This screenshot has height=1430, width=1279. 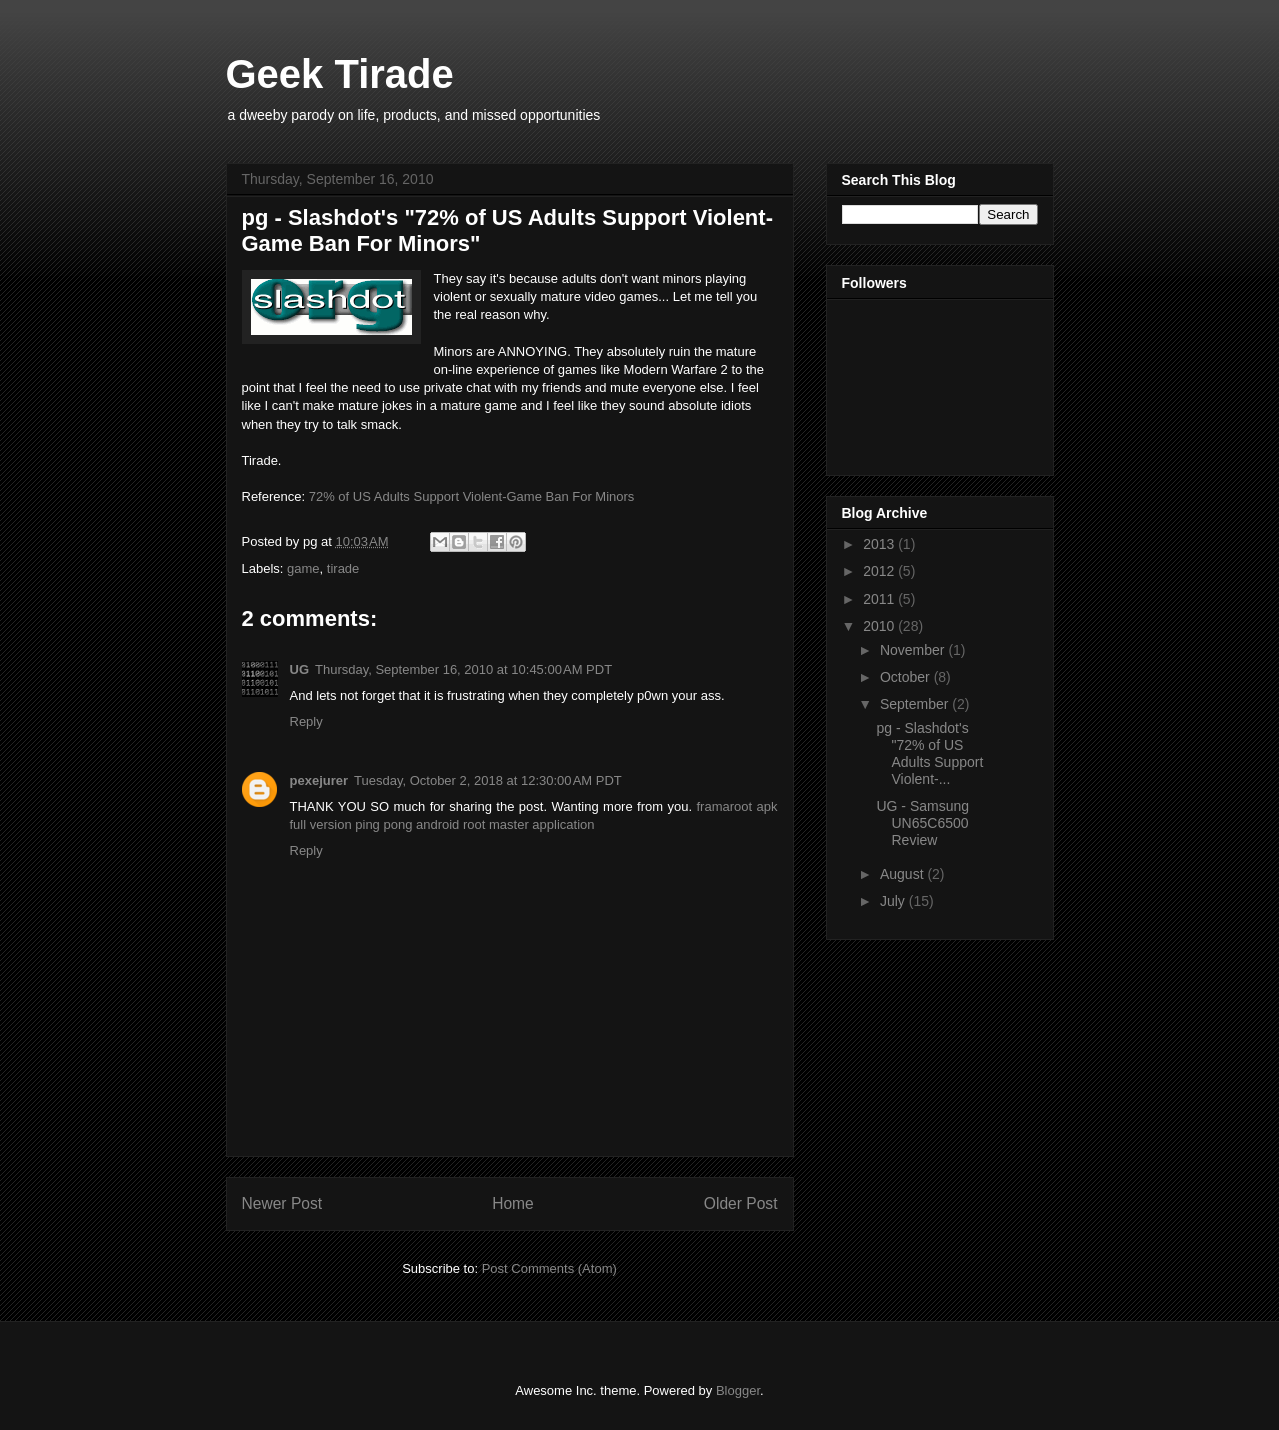 I want to click on 2013, so click(x=880, y=544).